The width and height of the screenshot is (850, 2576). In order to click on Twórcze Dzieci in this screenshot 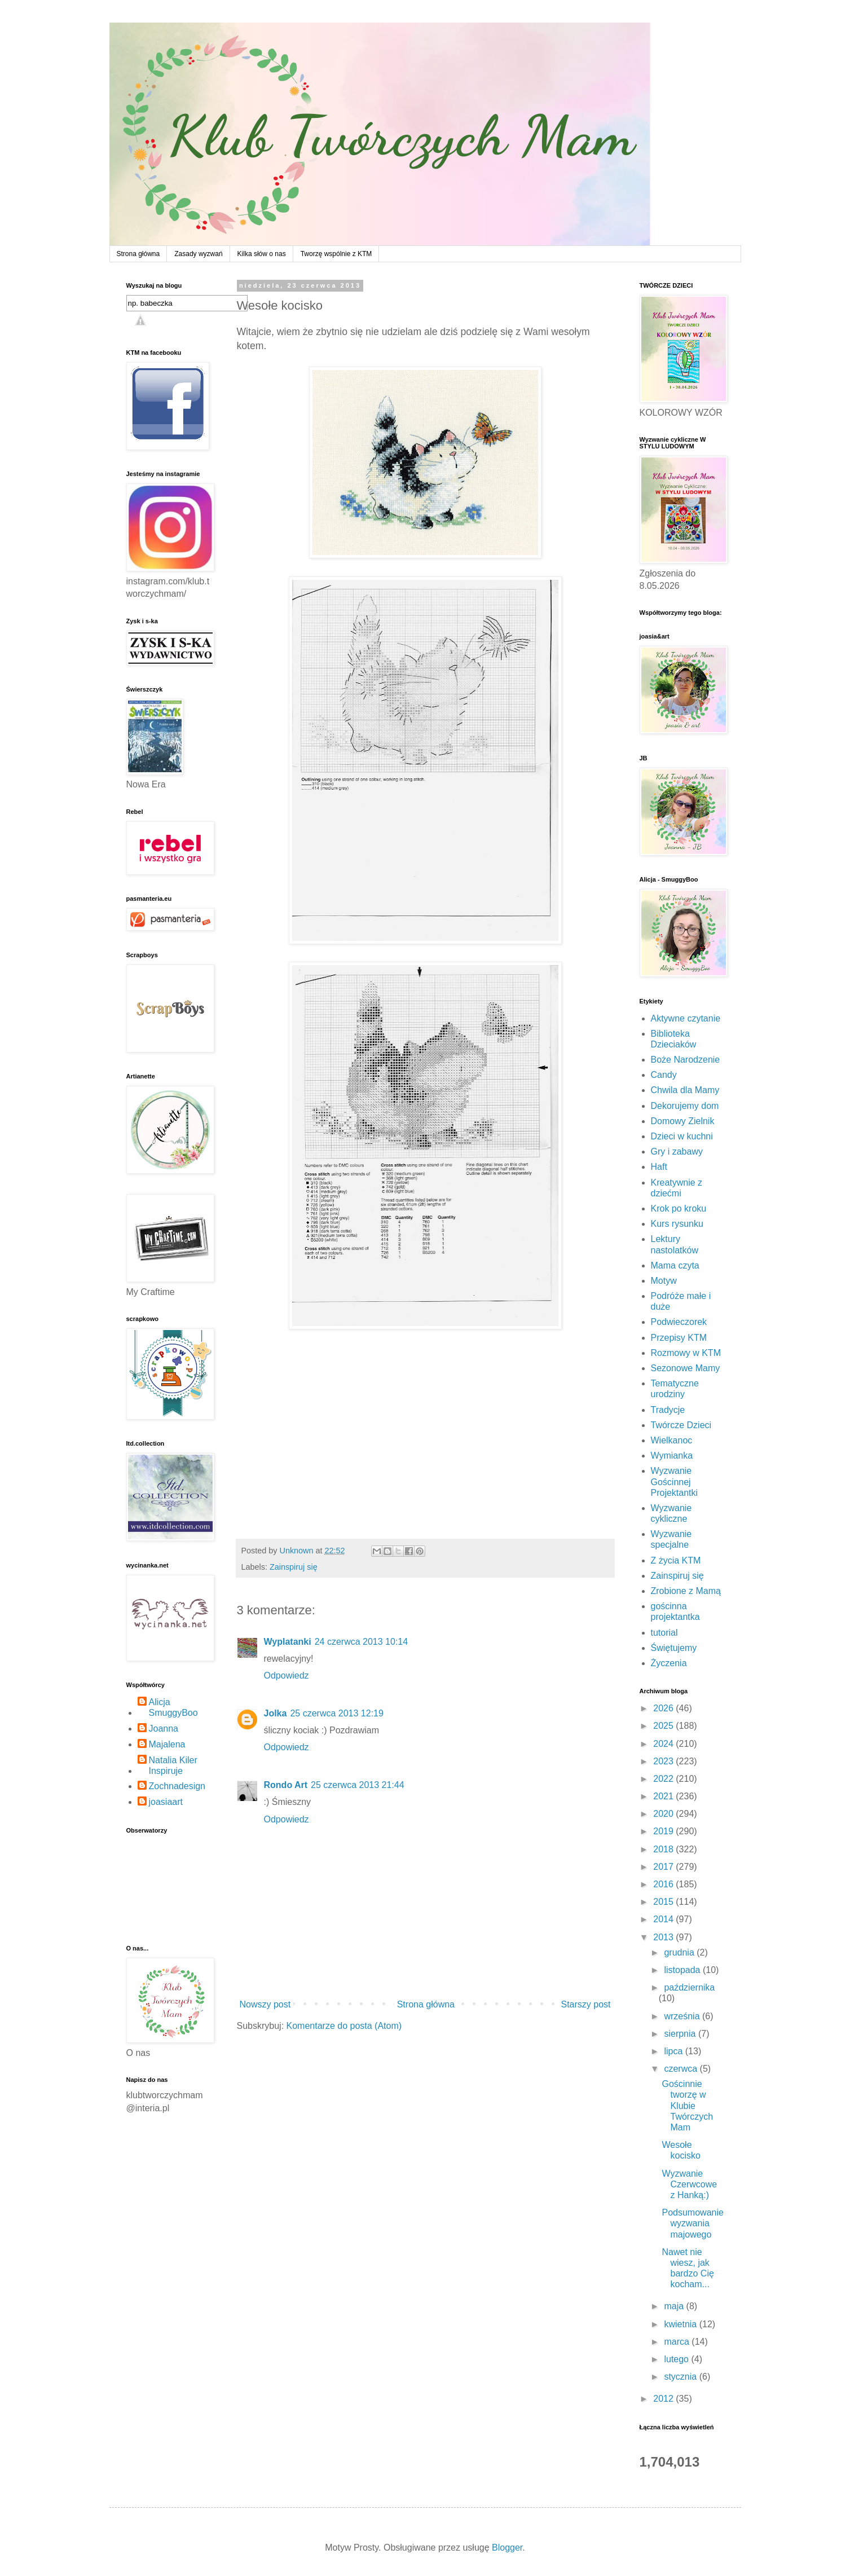, I will do `click(681, 1425)`.